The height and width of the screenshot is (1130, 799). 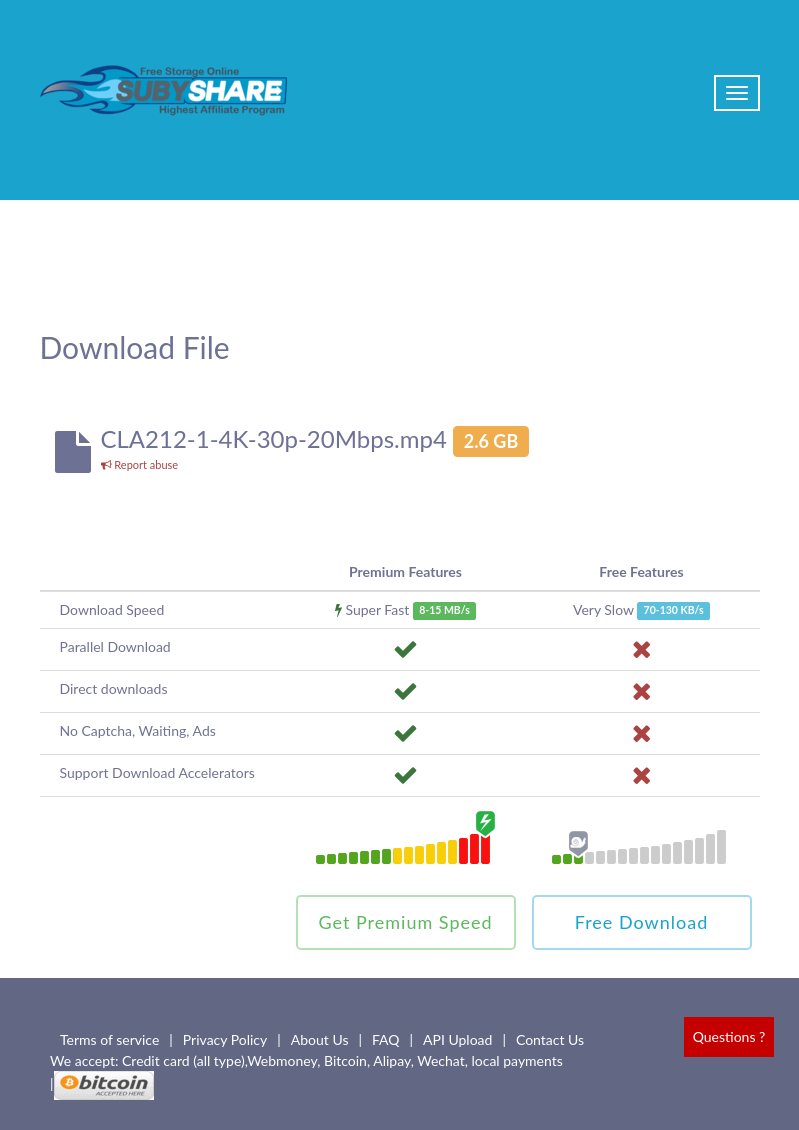 I want to click on Get Premium Speed, so click(x=405, y=922).